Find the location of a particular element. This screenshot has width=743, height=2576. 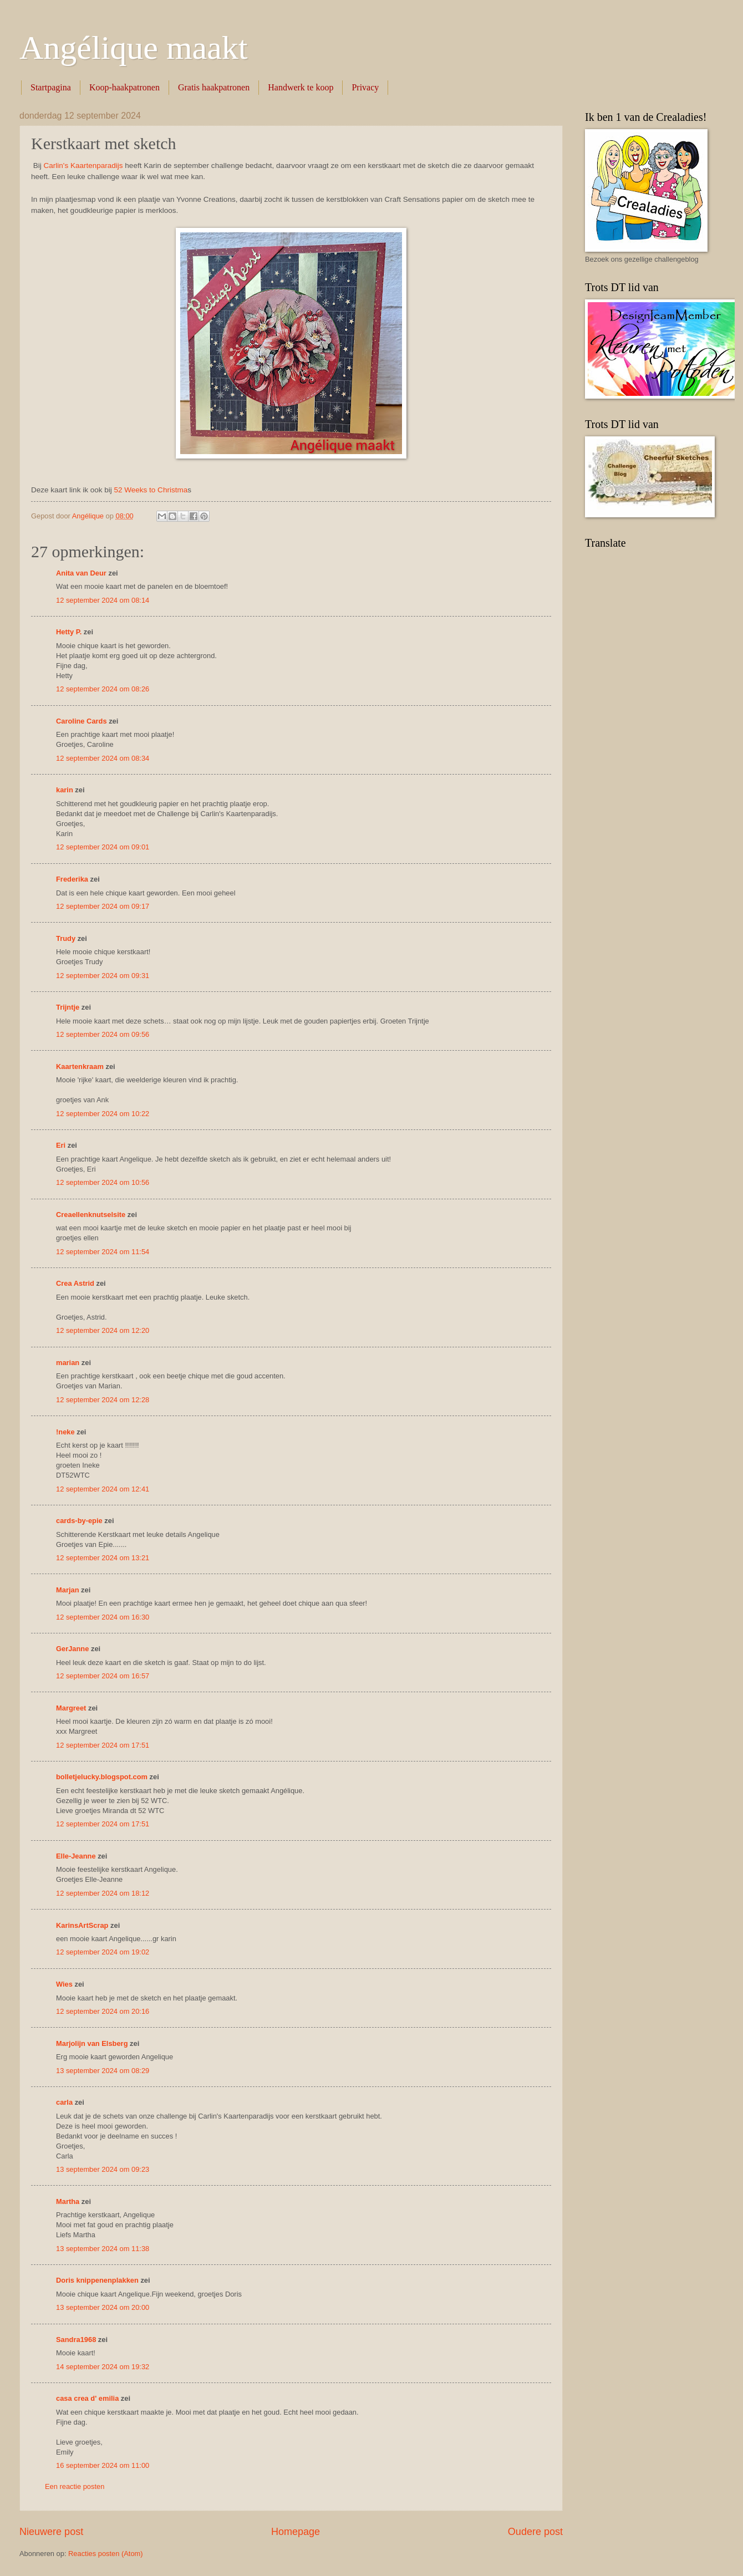

12 september 2024 om 10:56 is located at coordinates (102, 1182).